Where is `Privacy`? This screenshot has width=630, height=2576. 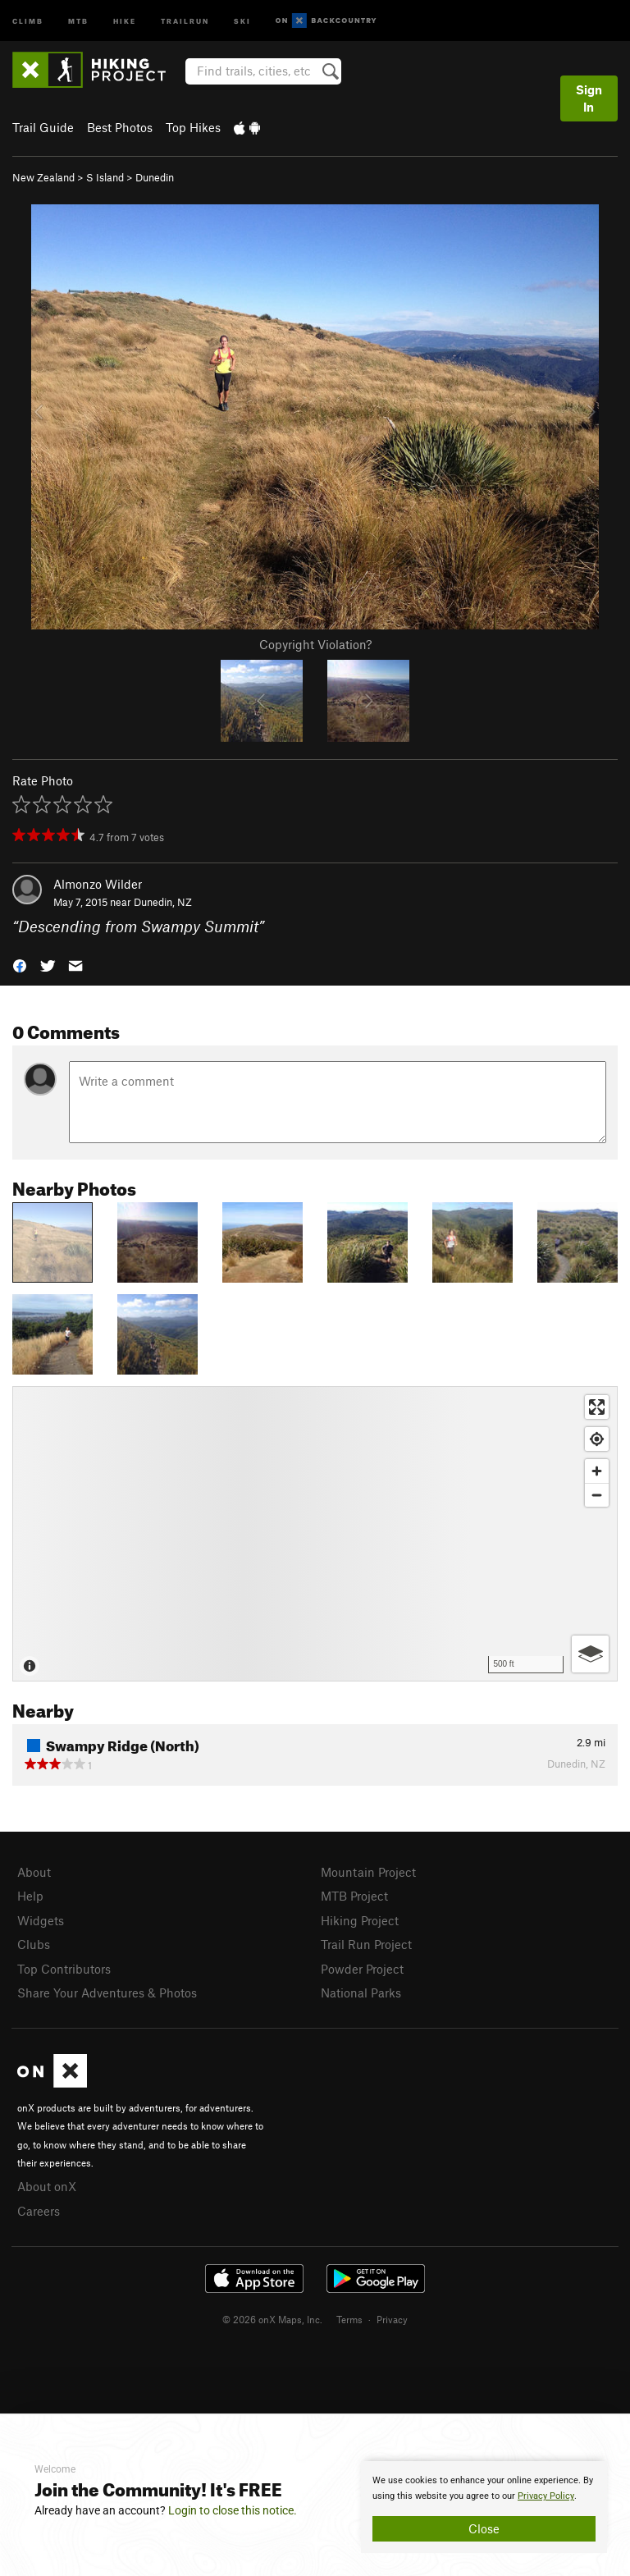
Privacy is located at coordinates (392, 2319).